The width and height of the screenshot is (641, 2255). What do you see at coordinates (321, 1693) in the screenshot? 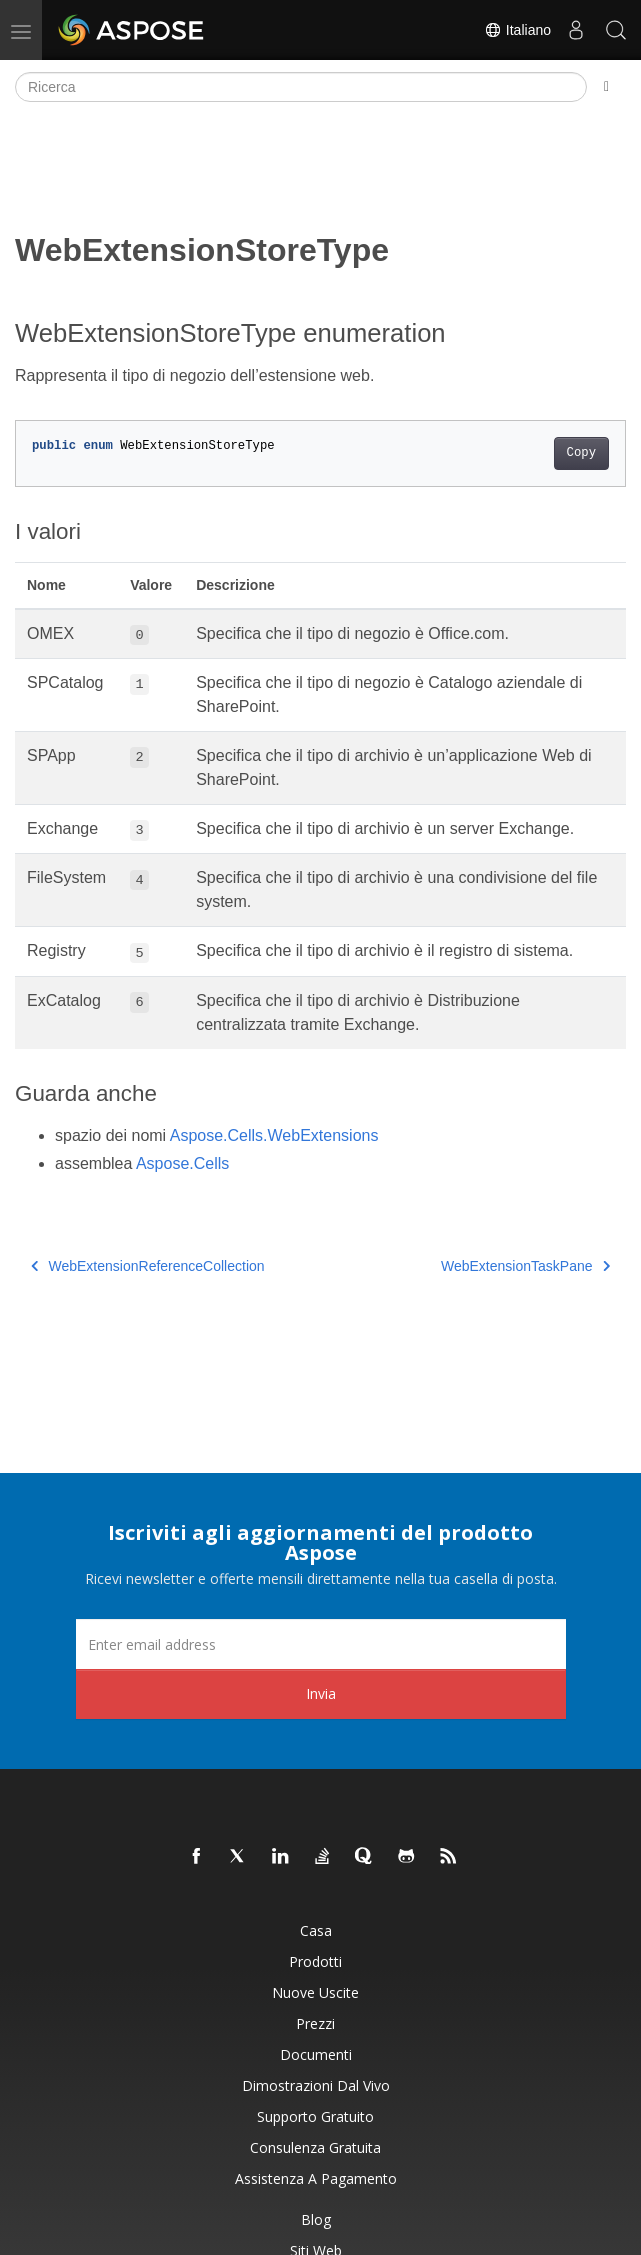
I see `Invia` at bounding box center [321, 1693].